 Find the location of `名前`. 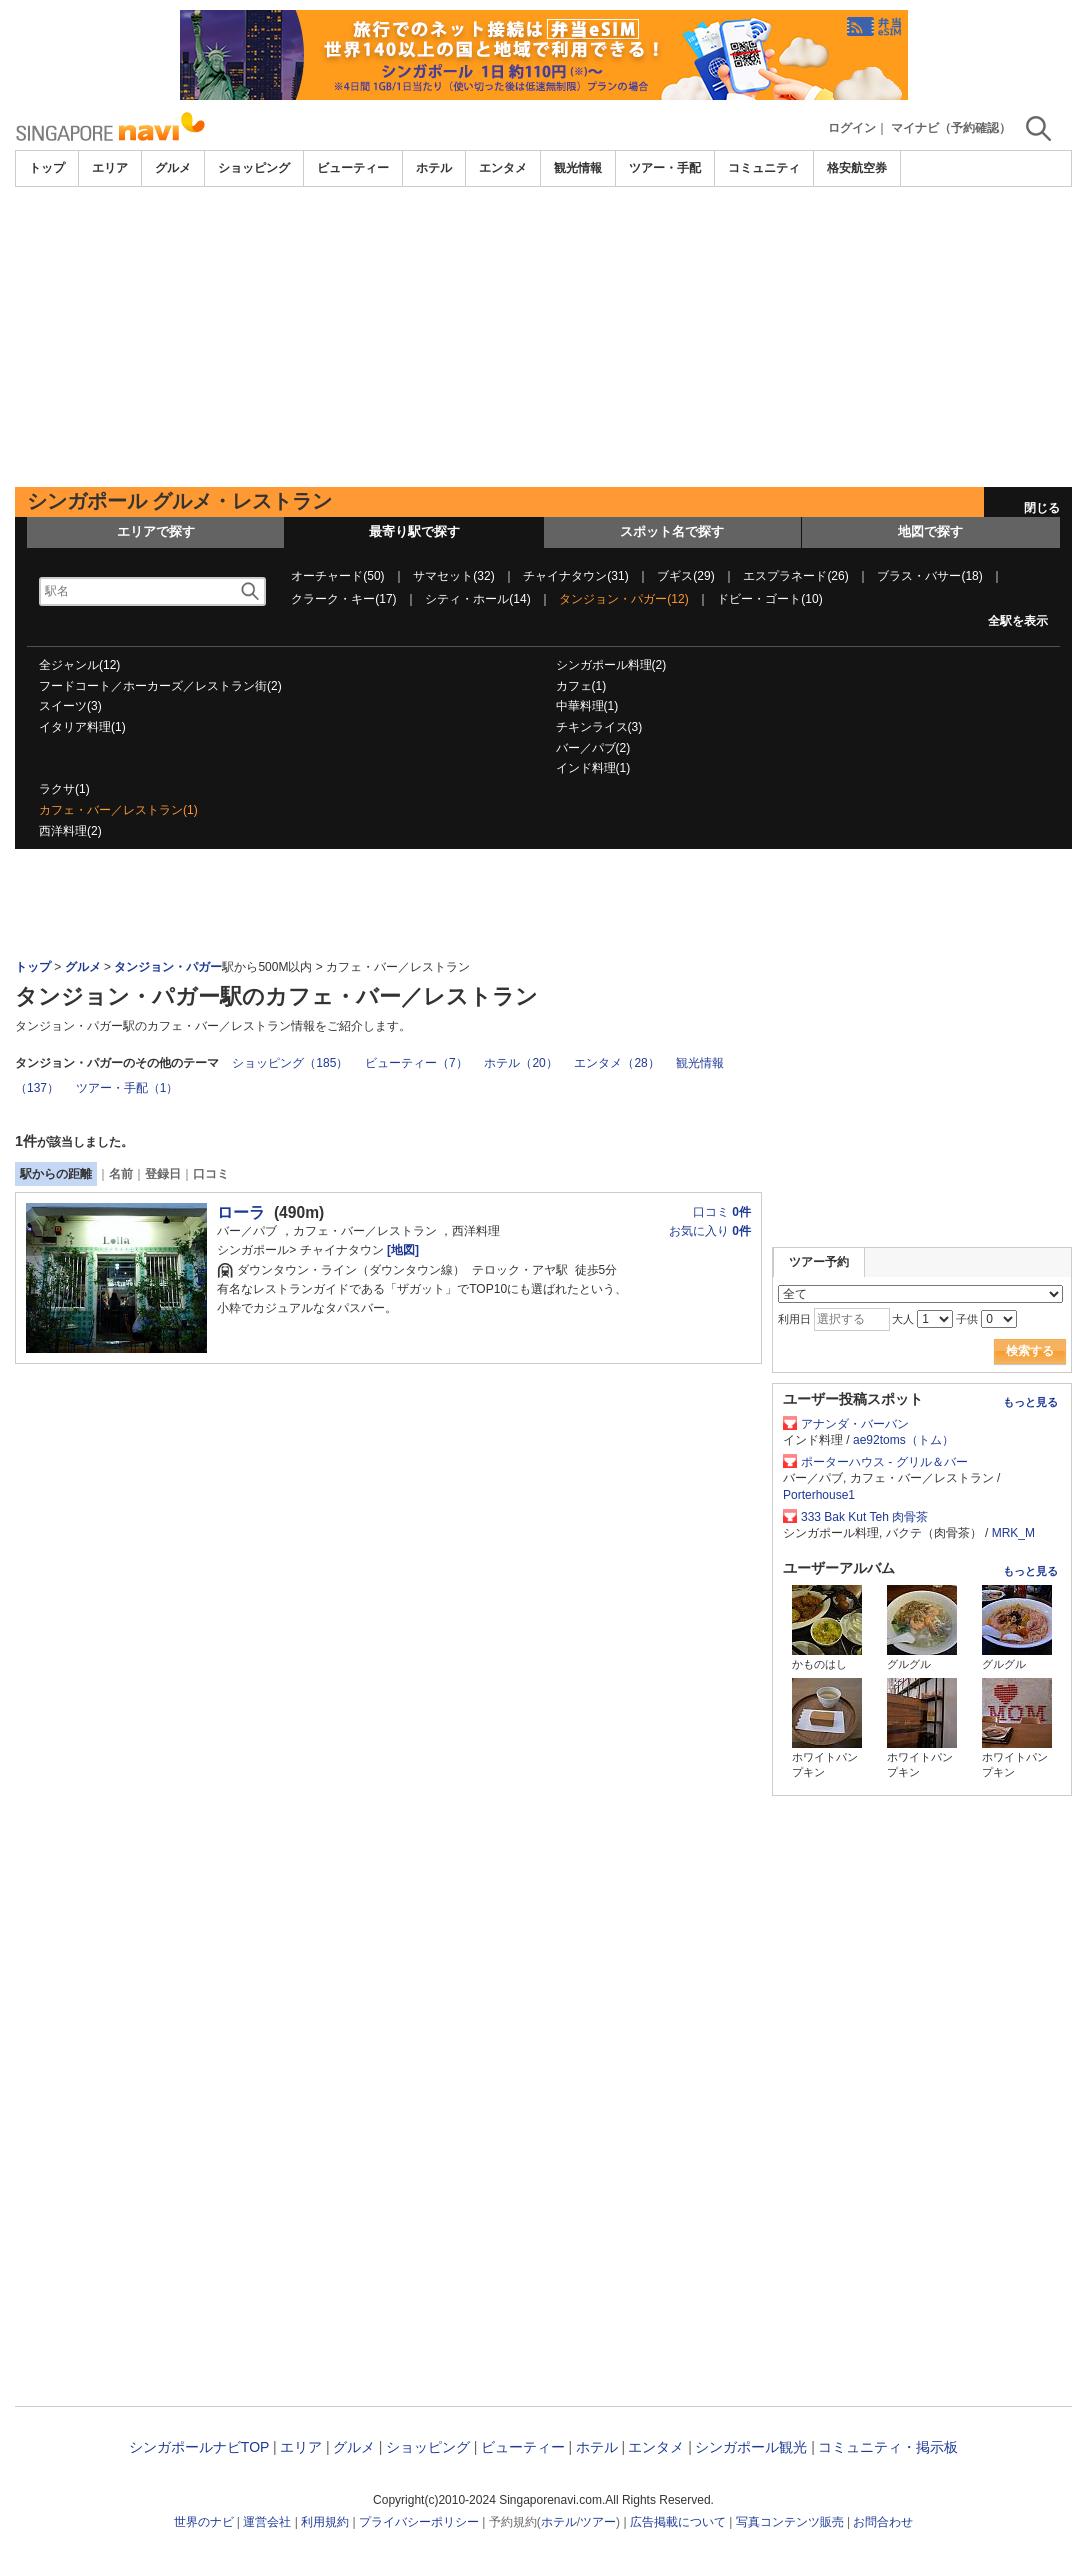

名前 is located at coordinates (121, 1174).